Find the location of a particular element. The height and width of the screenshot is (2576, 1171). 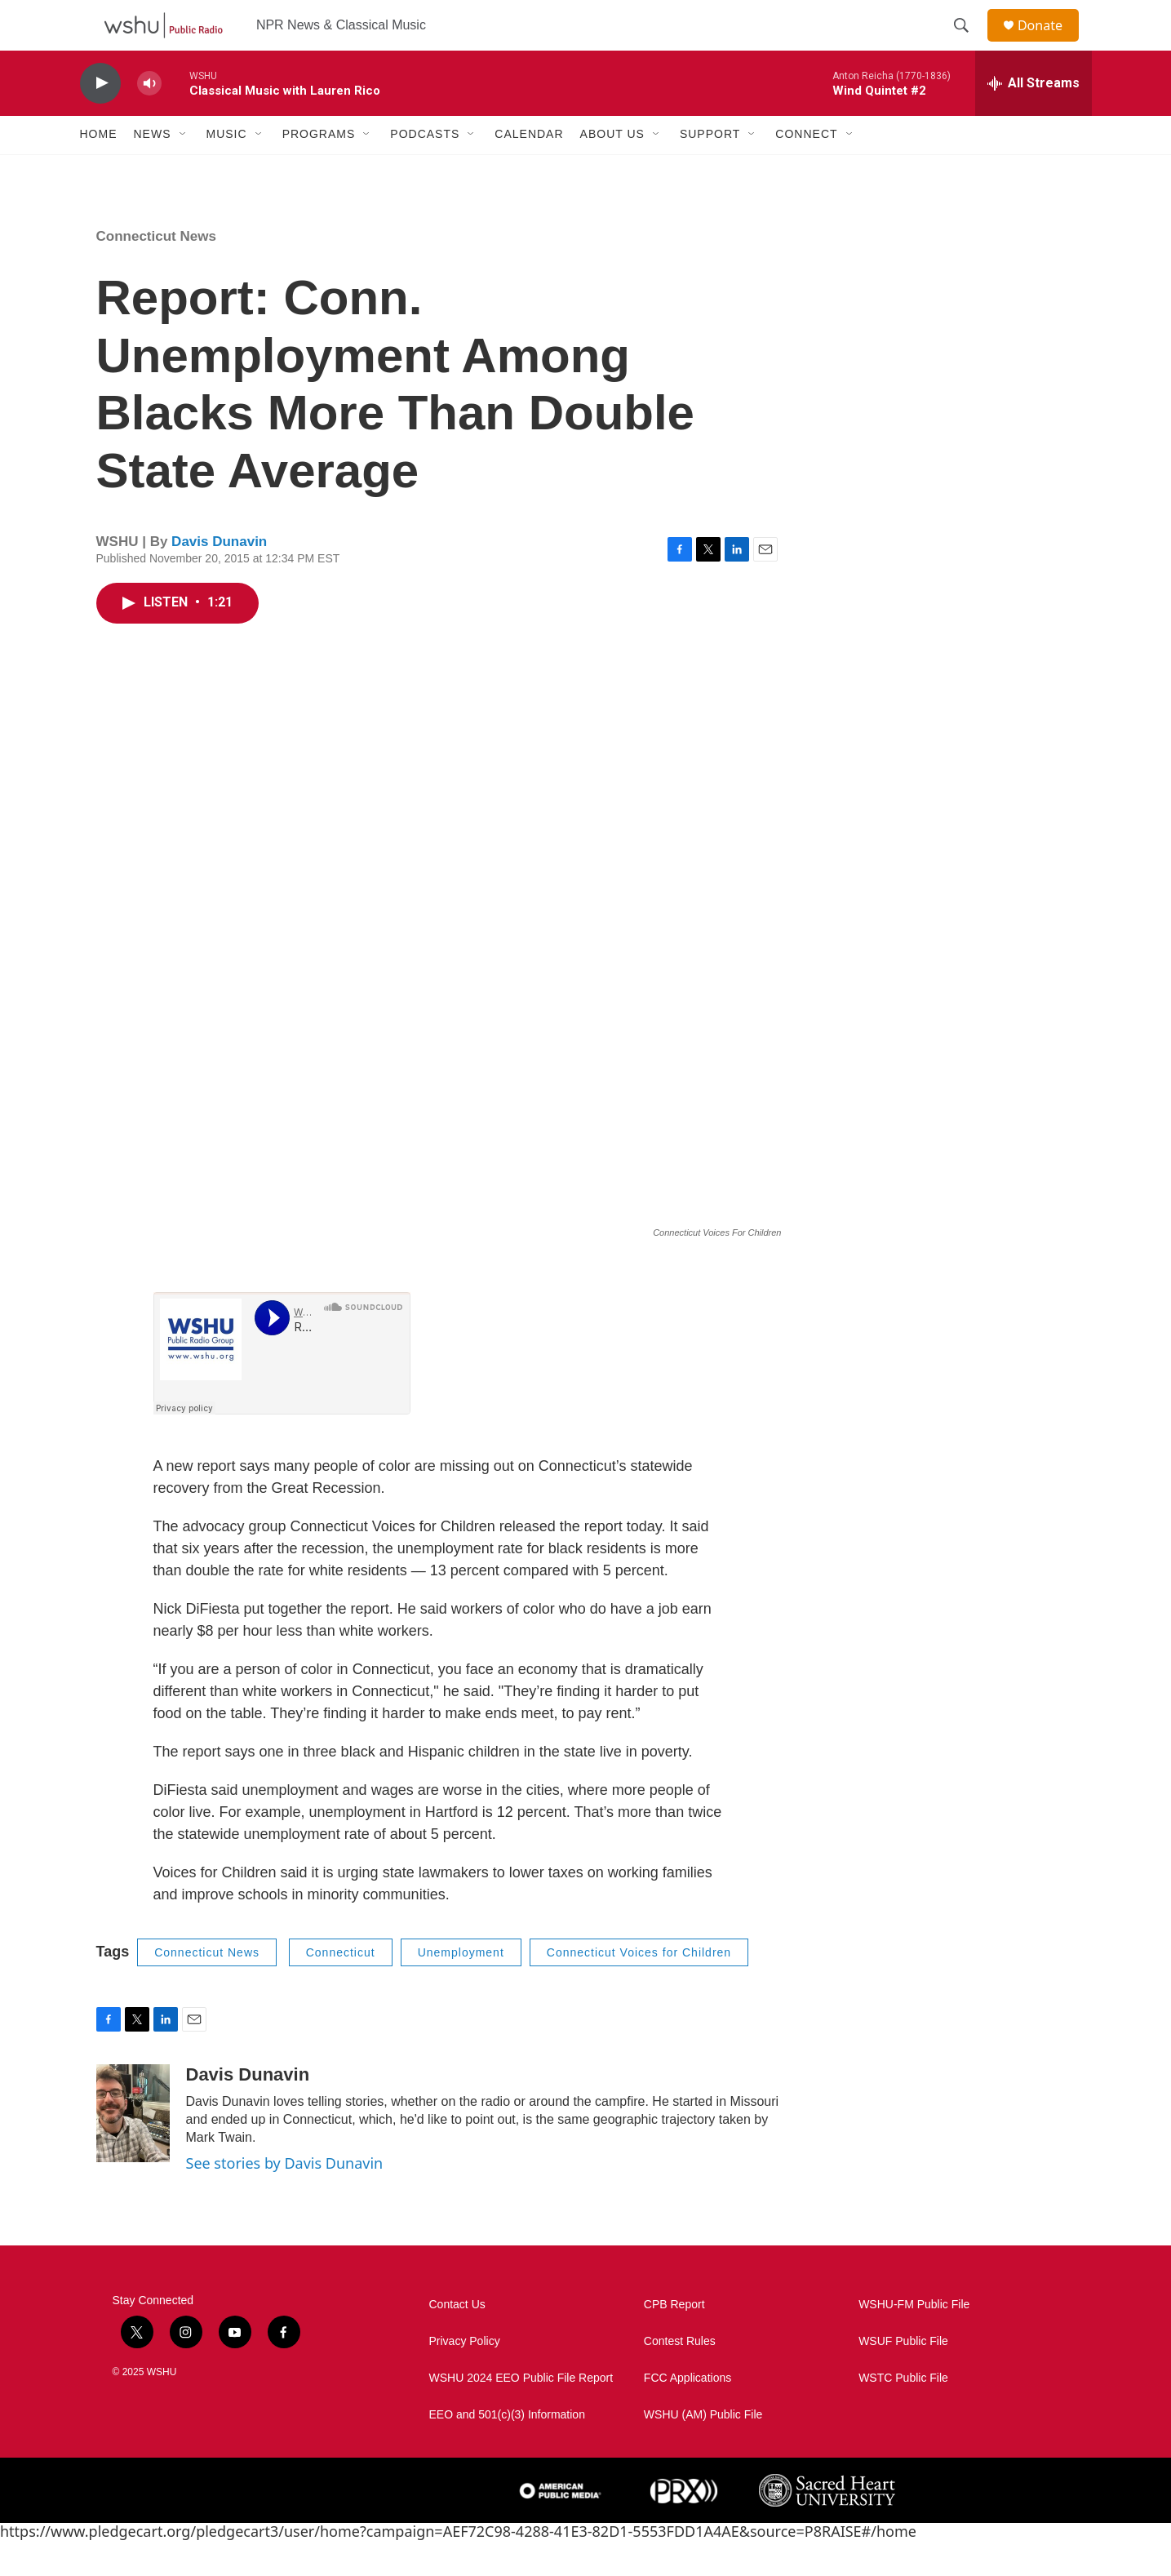

Donate is located at coordinates (1050, 42).